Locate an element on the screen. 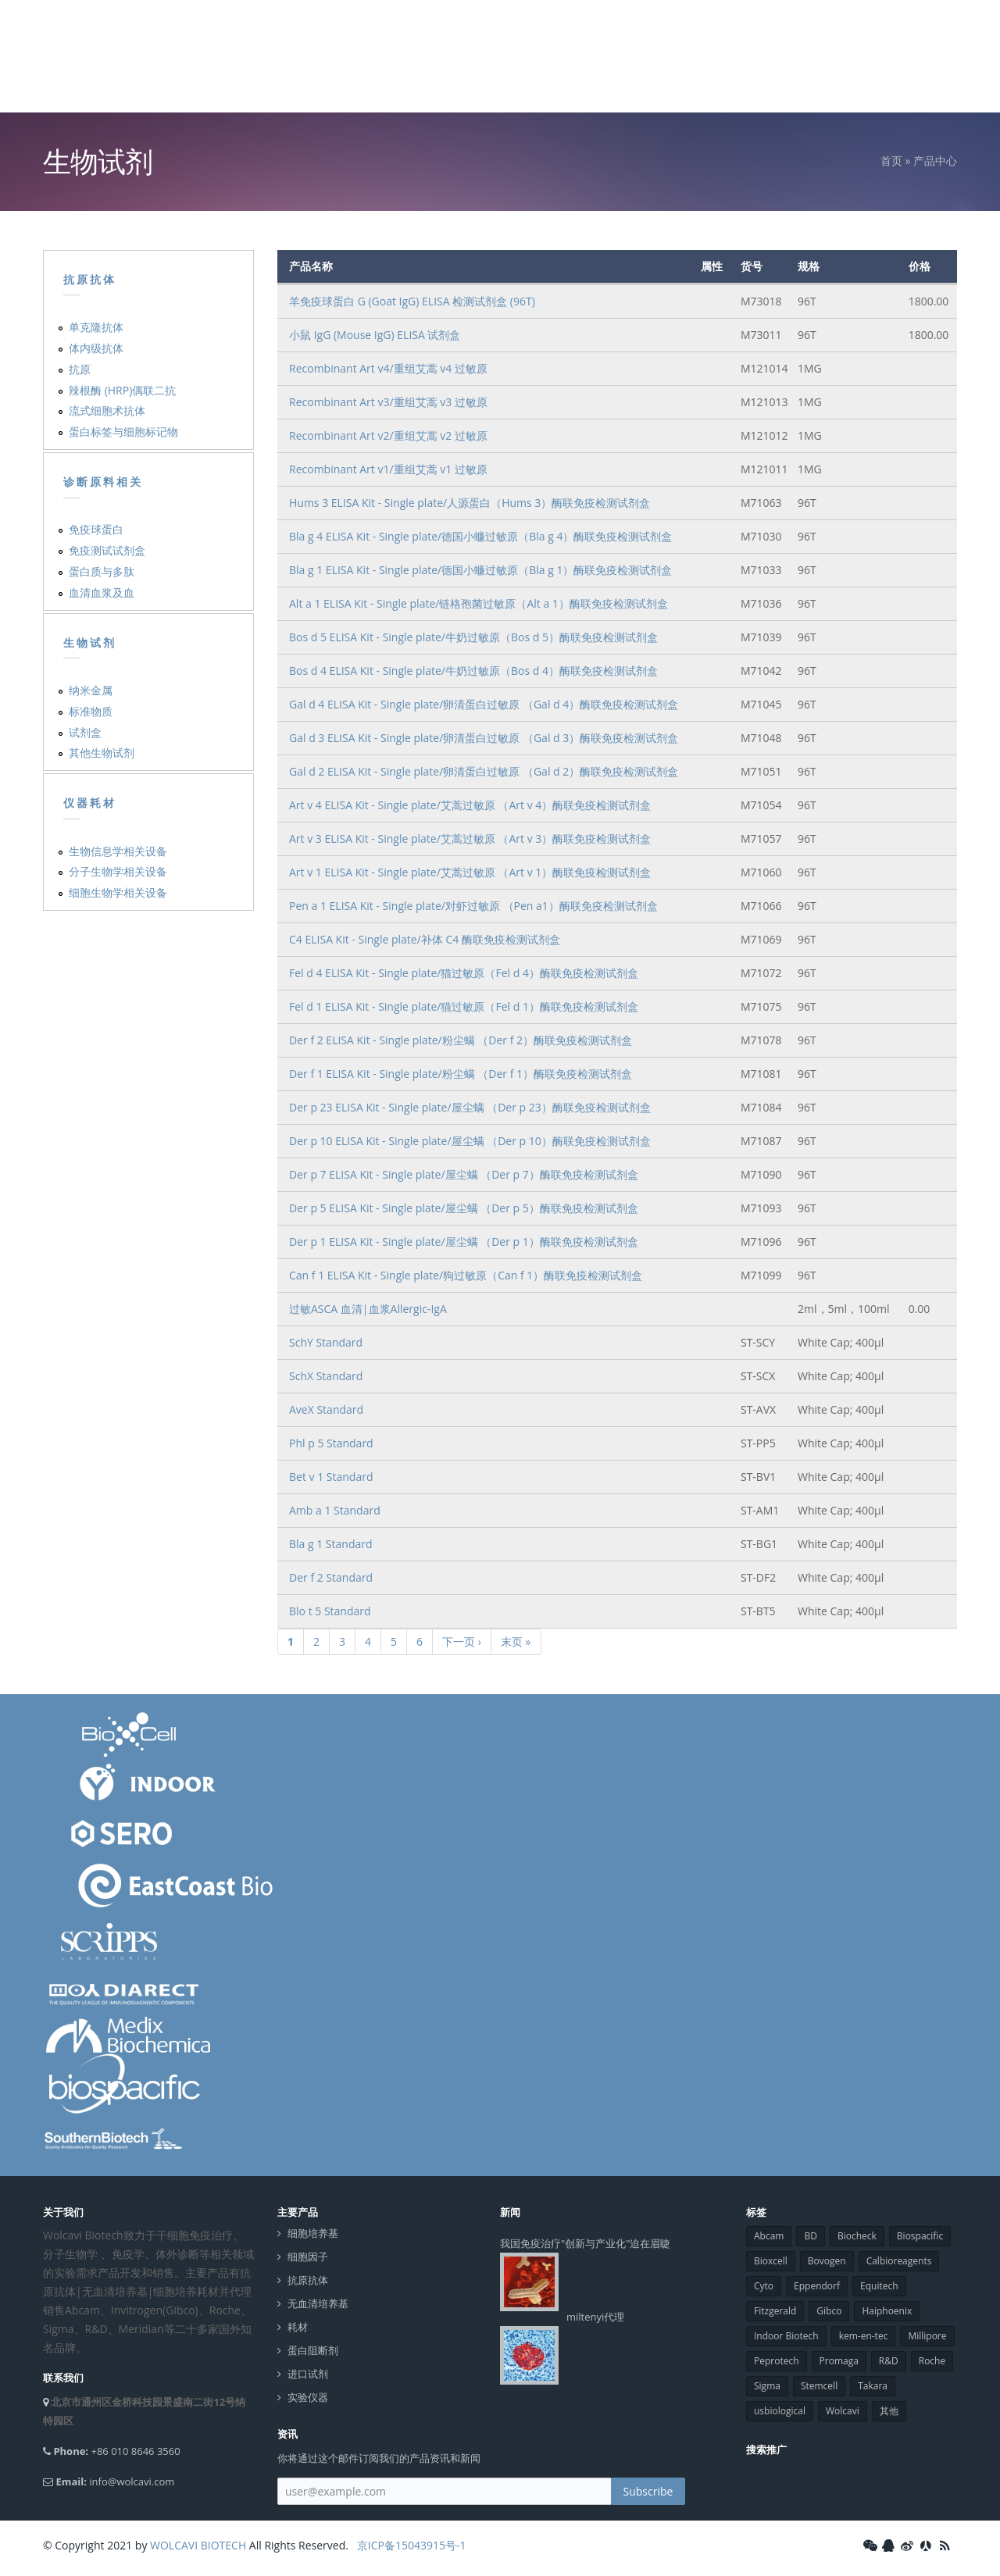 The width and height of the screenshot is (1000, 2576). Stemcell is located at coordinates (819, 2385).